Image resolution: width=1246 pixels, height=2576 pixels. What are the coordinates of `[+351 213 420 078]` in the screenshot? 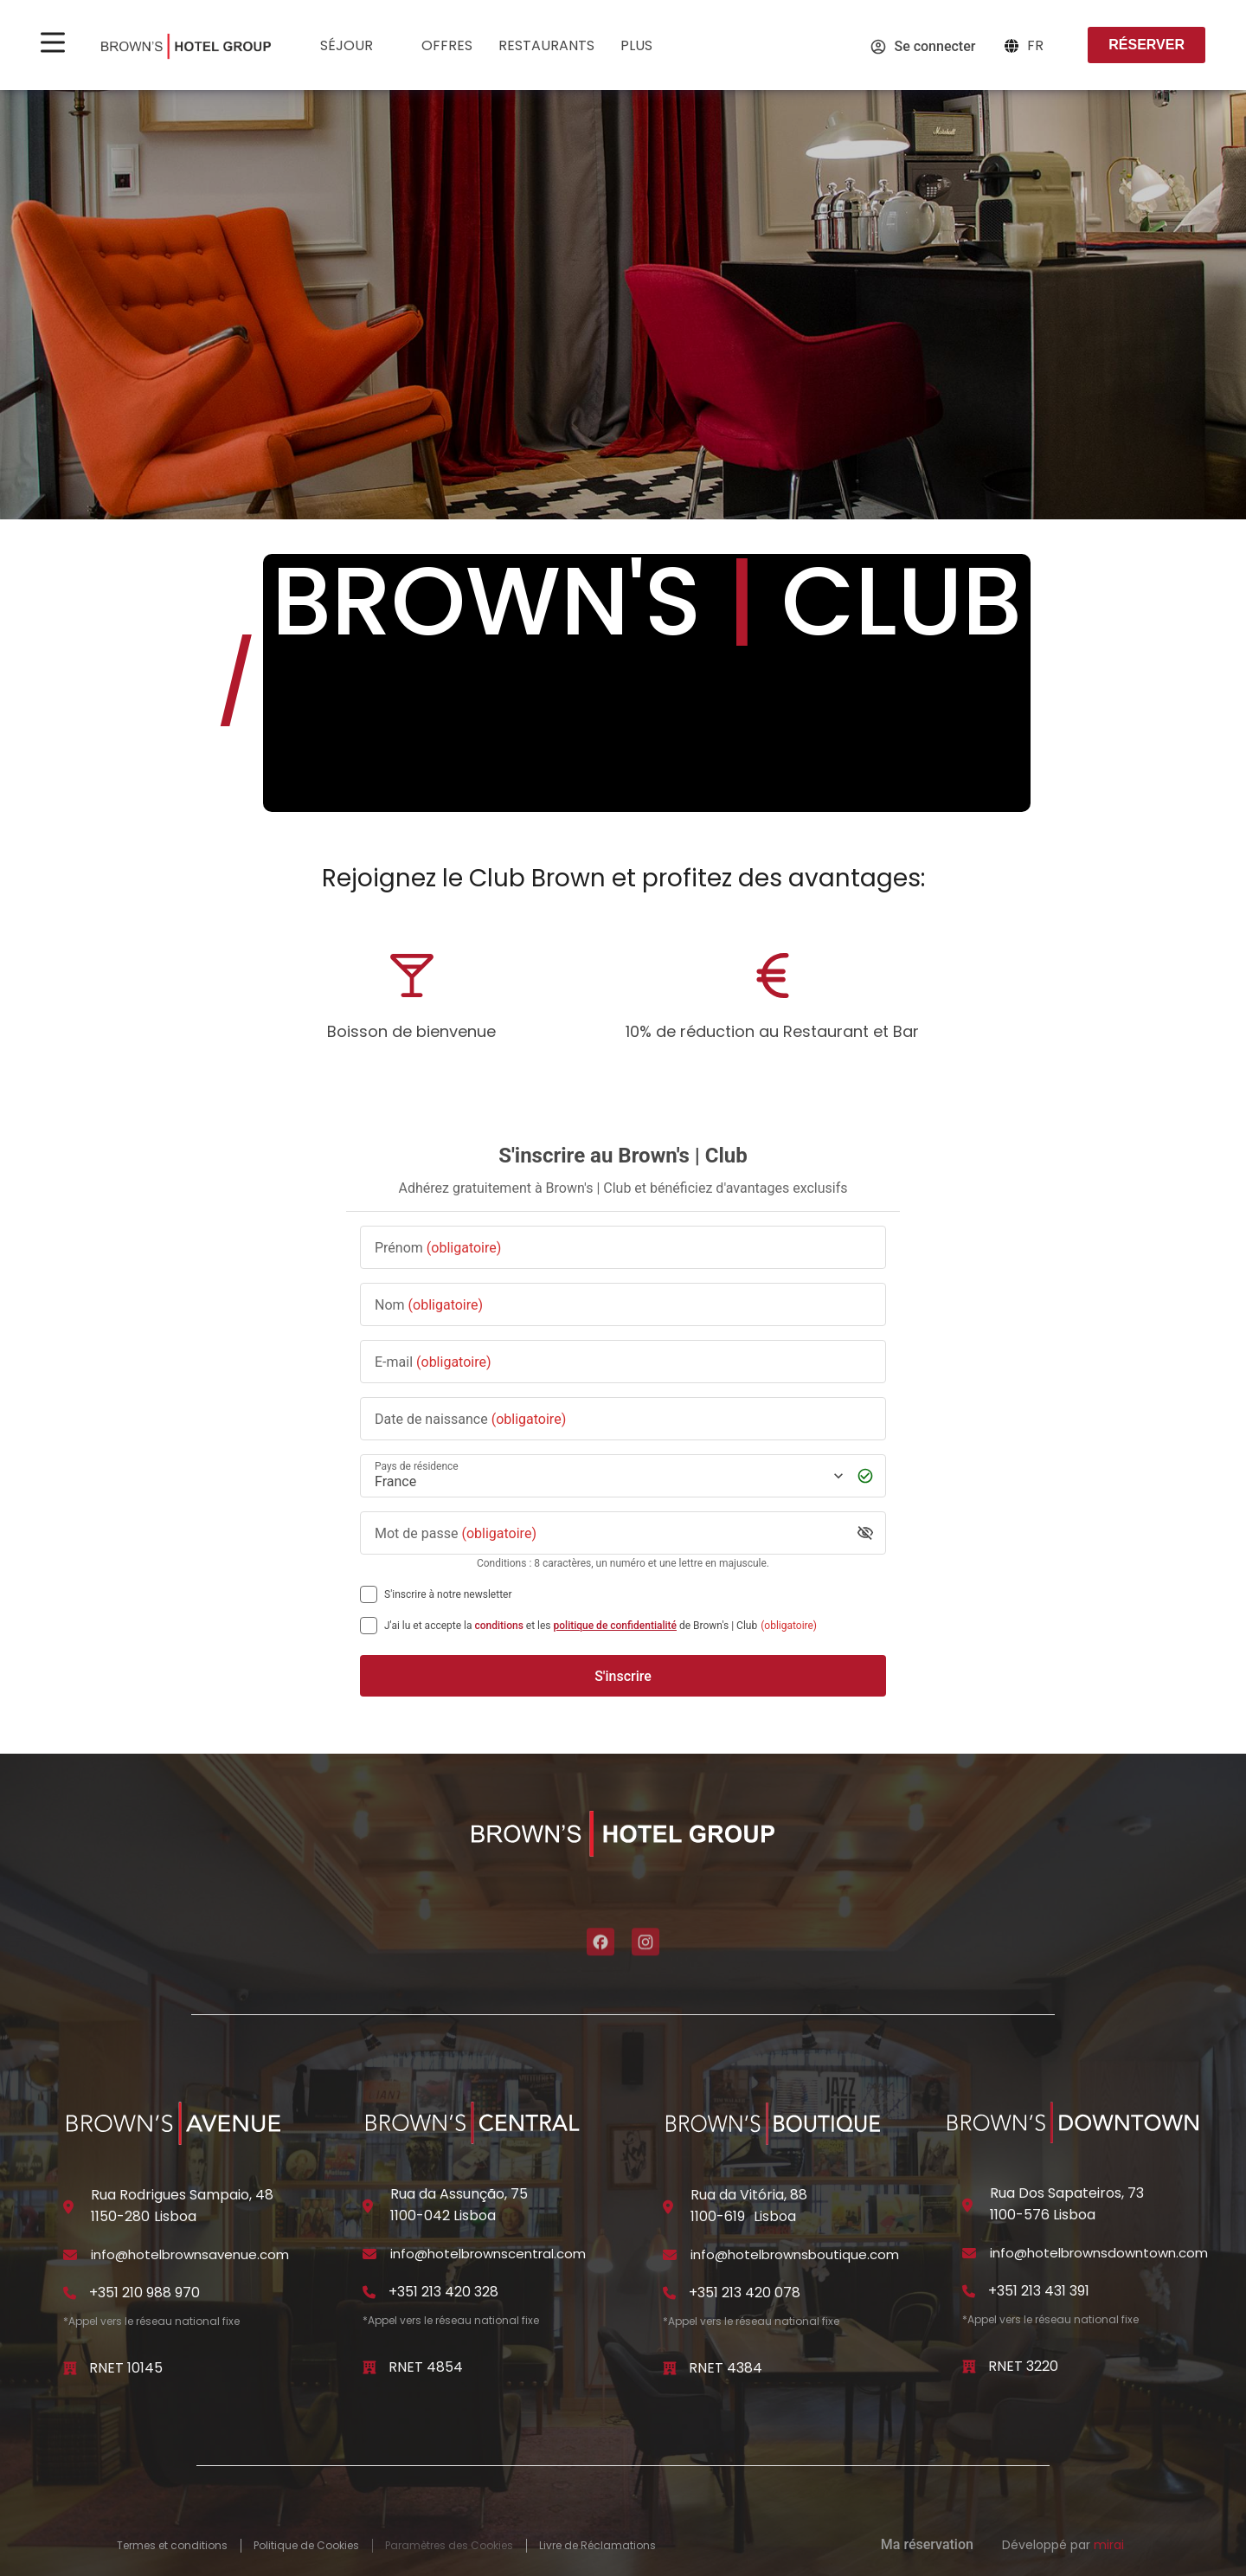 It's located at (670, 2293).